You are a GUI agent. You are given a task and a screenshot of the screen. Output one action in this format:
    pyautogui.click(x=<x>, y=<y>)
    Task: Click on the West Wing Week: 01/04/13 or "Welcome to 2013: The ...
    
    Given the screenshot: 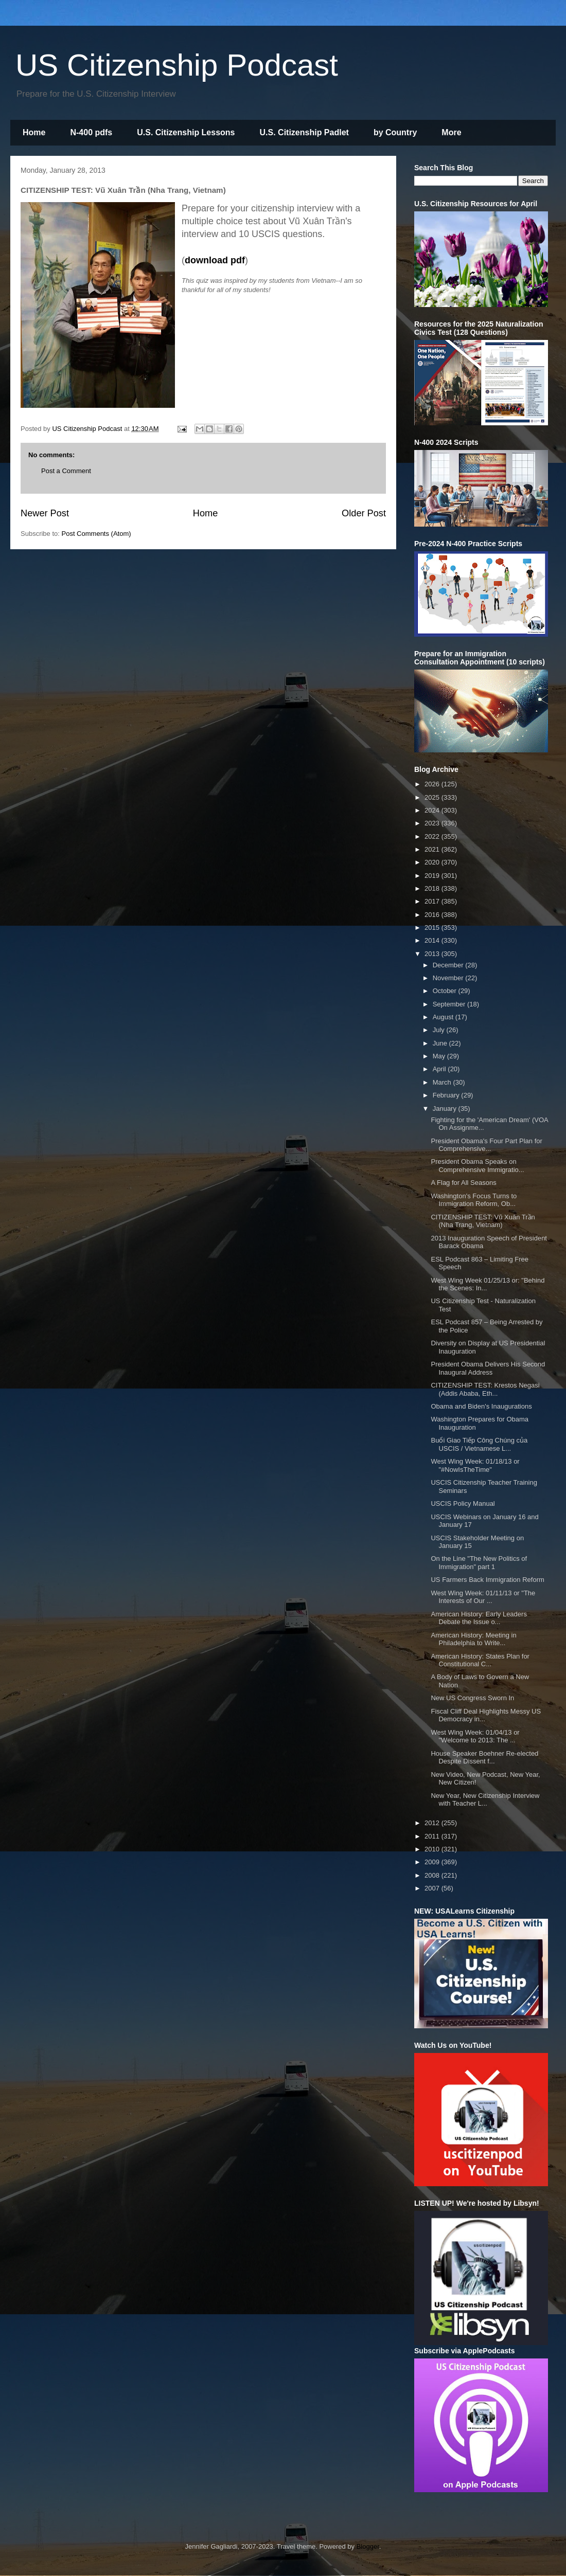 What is the action you would take?
    pyautogui.click(x=475, y=1736)
    